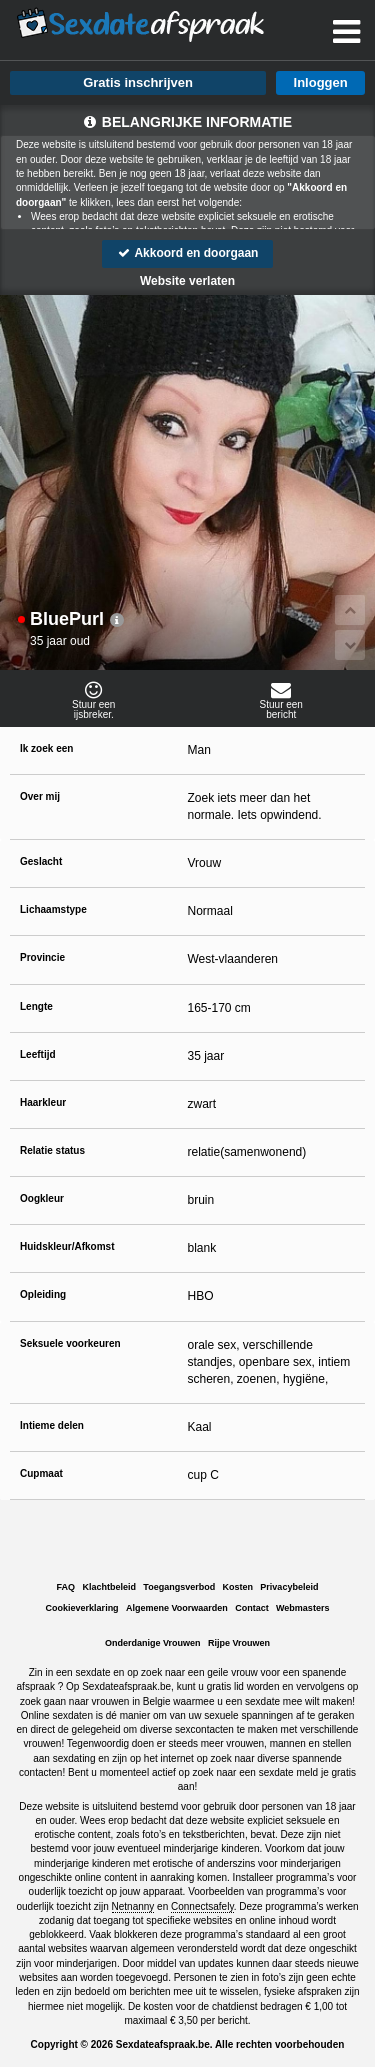 This screenshot has width=375, height=2067. I want to click on Klachtbeleid, so click(109, 1587).